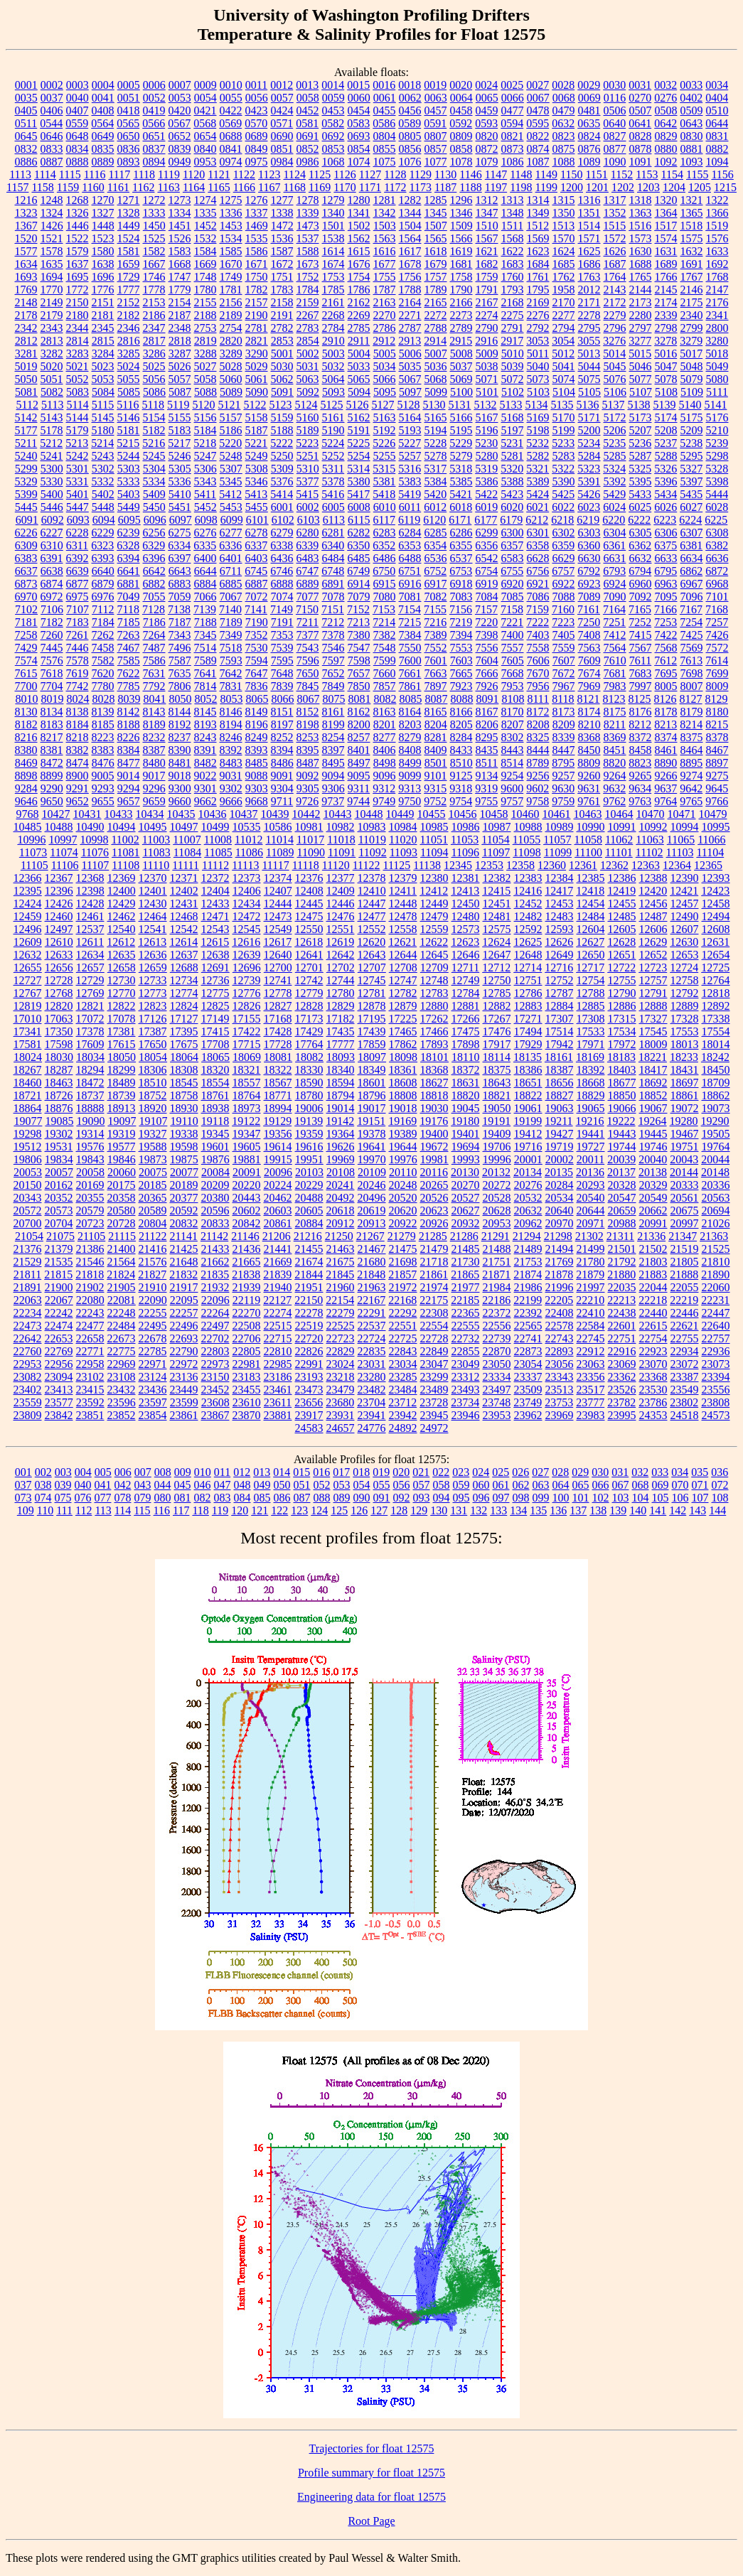  Describe the element at coordinates (26, 251) in the screenshot. I see `1577` at that location.